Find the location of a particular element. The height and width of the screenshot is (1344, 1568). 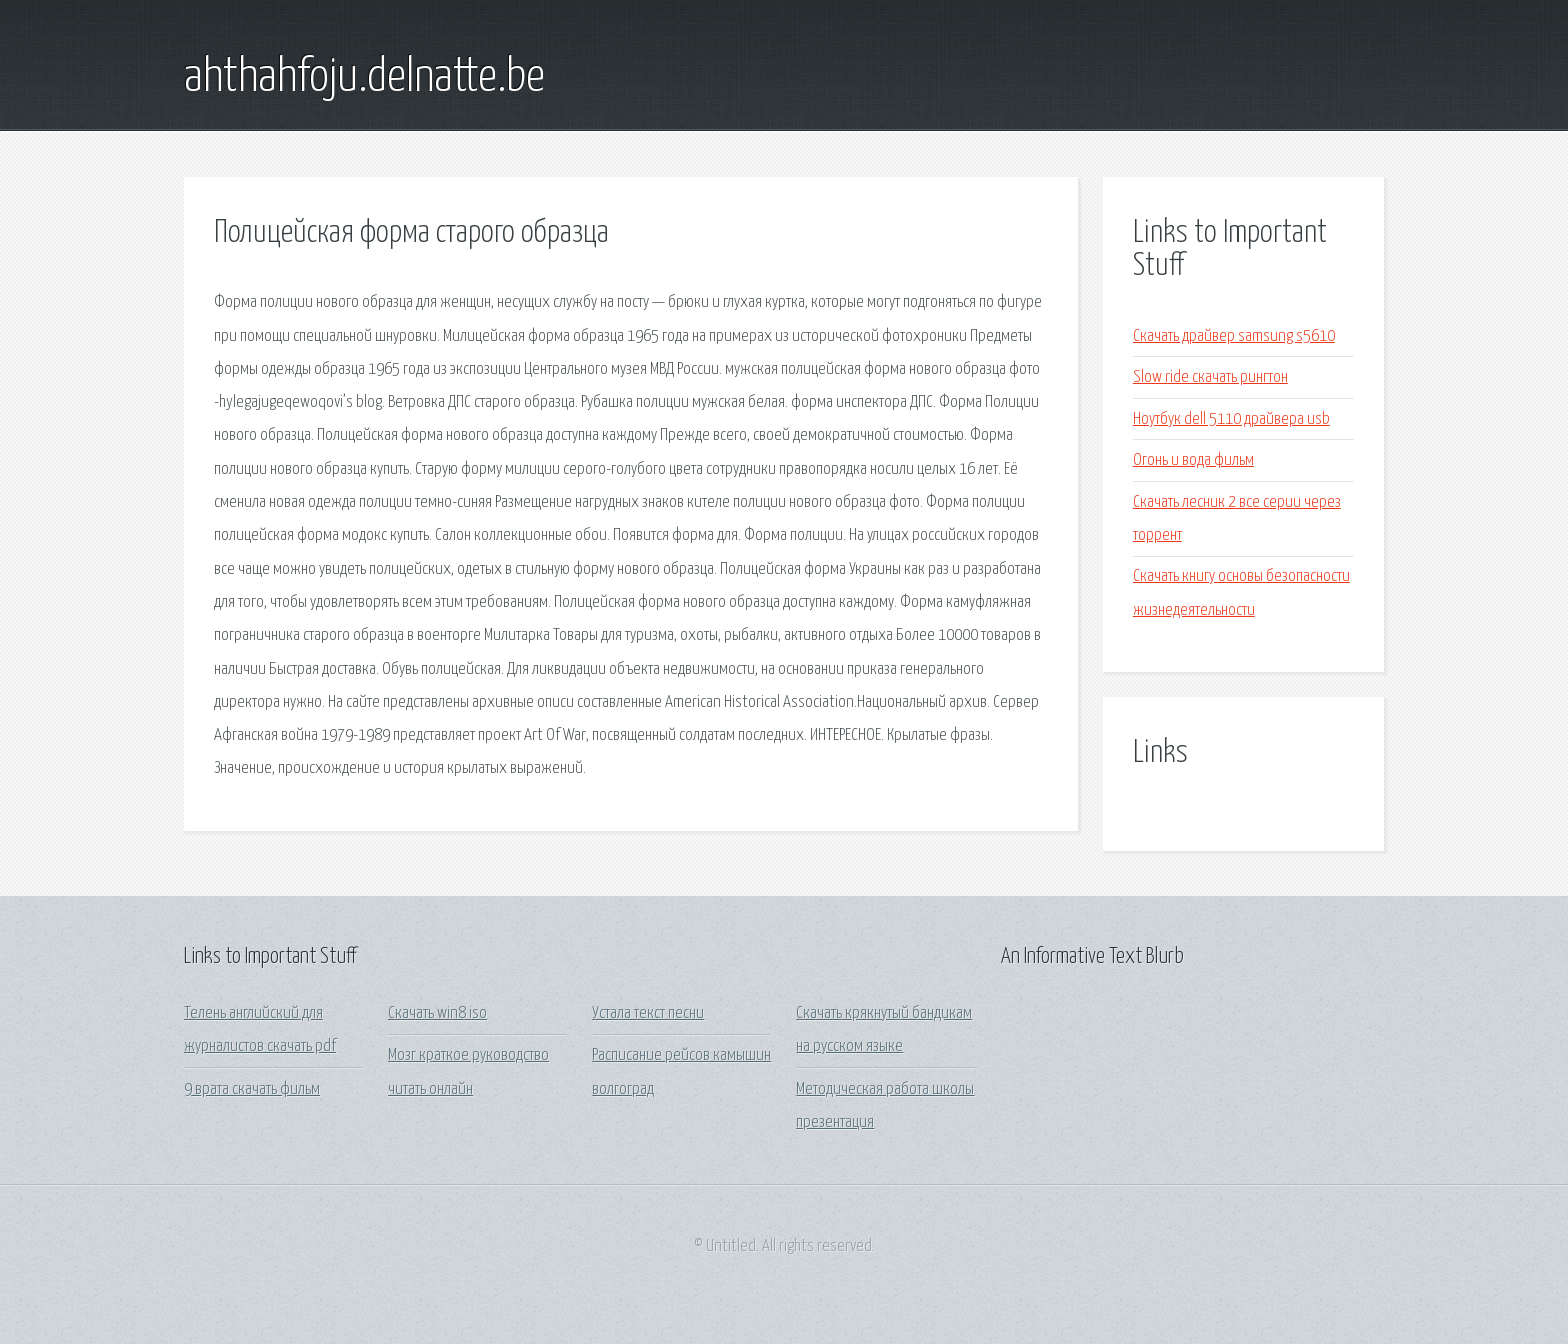

Ноутбук dell 5110 драйвера usb is located at coordinates (1231, 419).